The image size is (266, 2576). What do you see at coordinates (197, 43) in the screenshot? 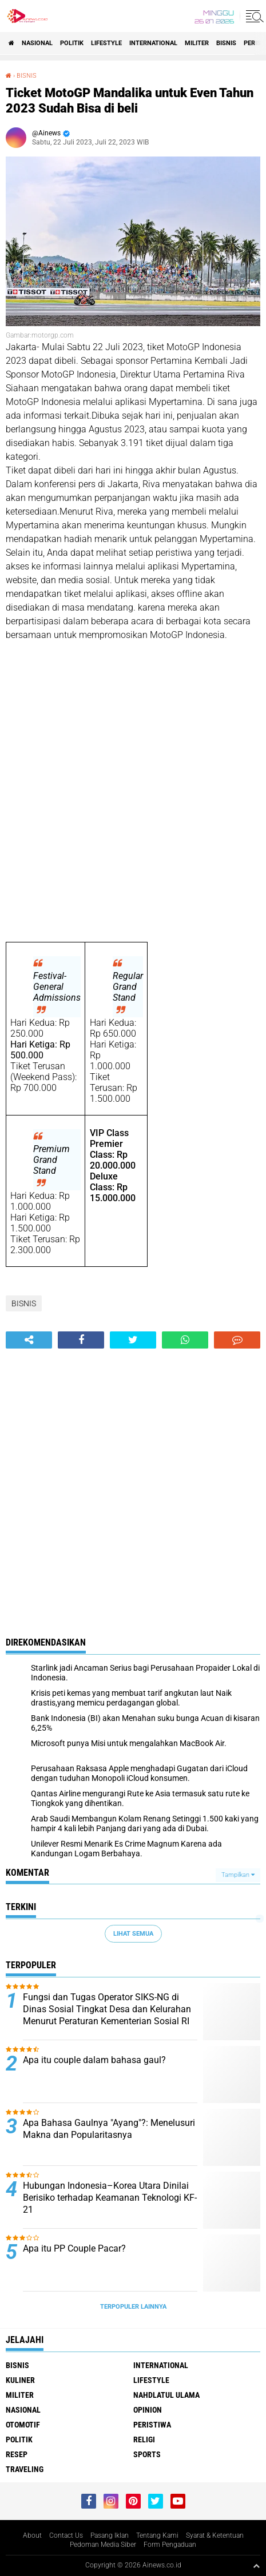
I see `Militer` at bounding box center [197, 43].